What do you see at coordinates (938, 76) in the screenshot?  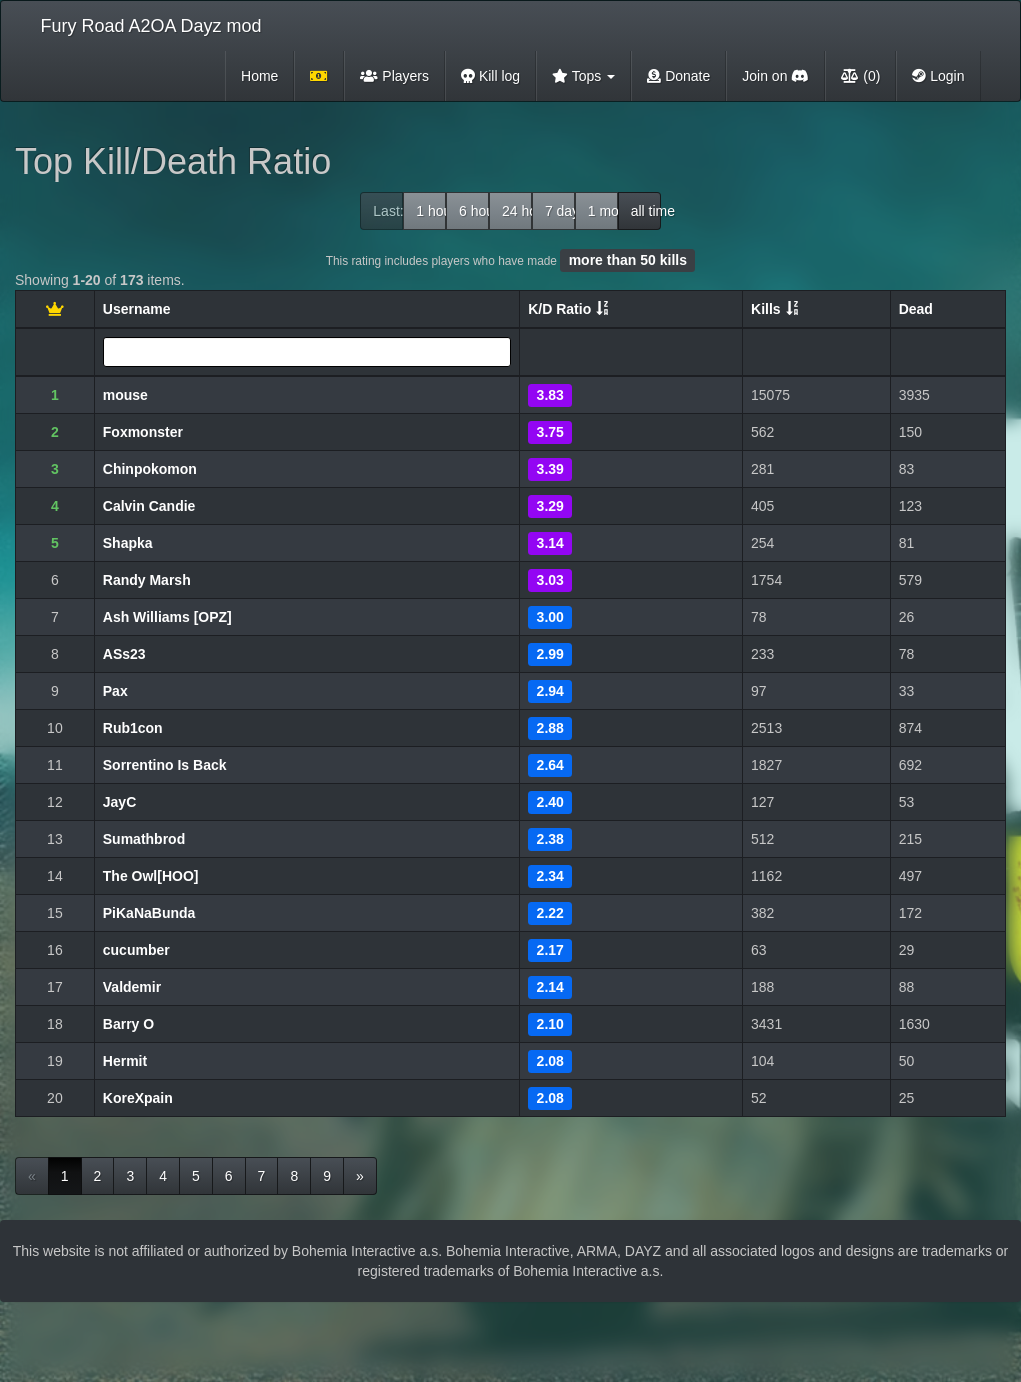 I see `Login` at bounding box center [938, 76].